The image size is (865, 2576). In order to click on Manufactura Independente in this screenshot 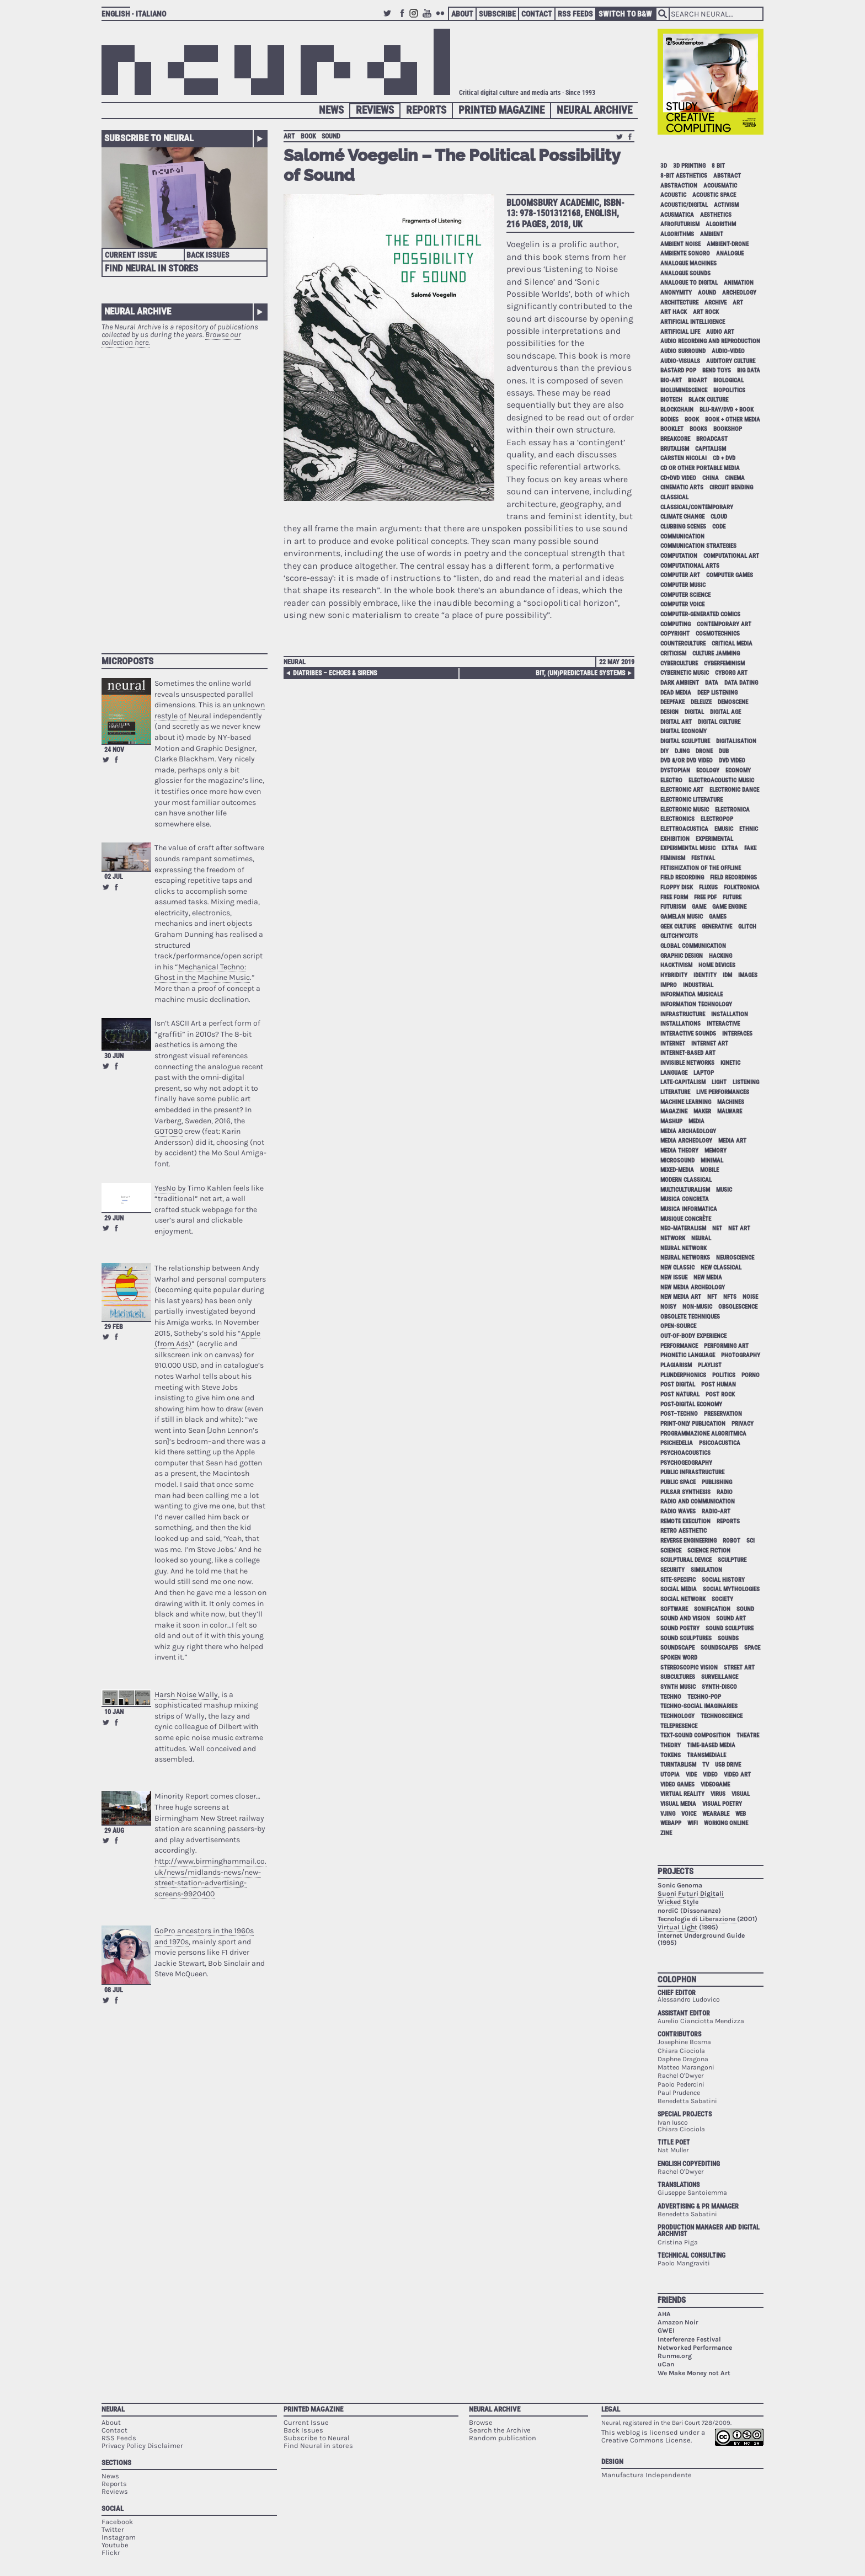, I will do `click(646, 2475)`.